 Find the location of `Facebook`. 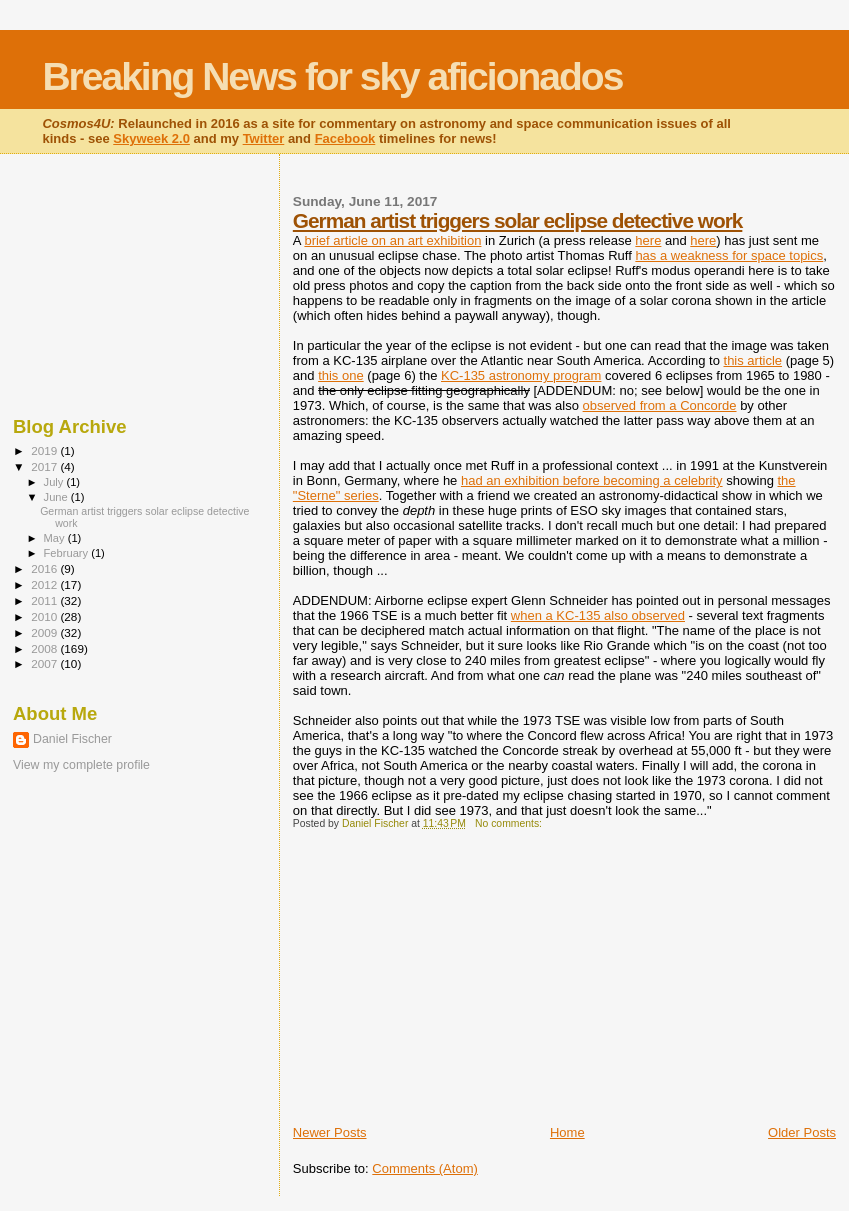

Facebook is located at coordinates (345, 138).